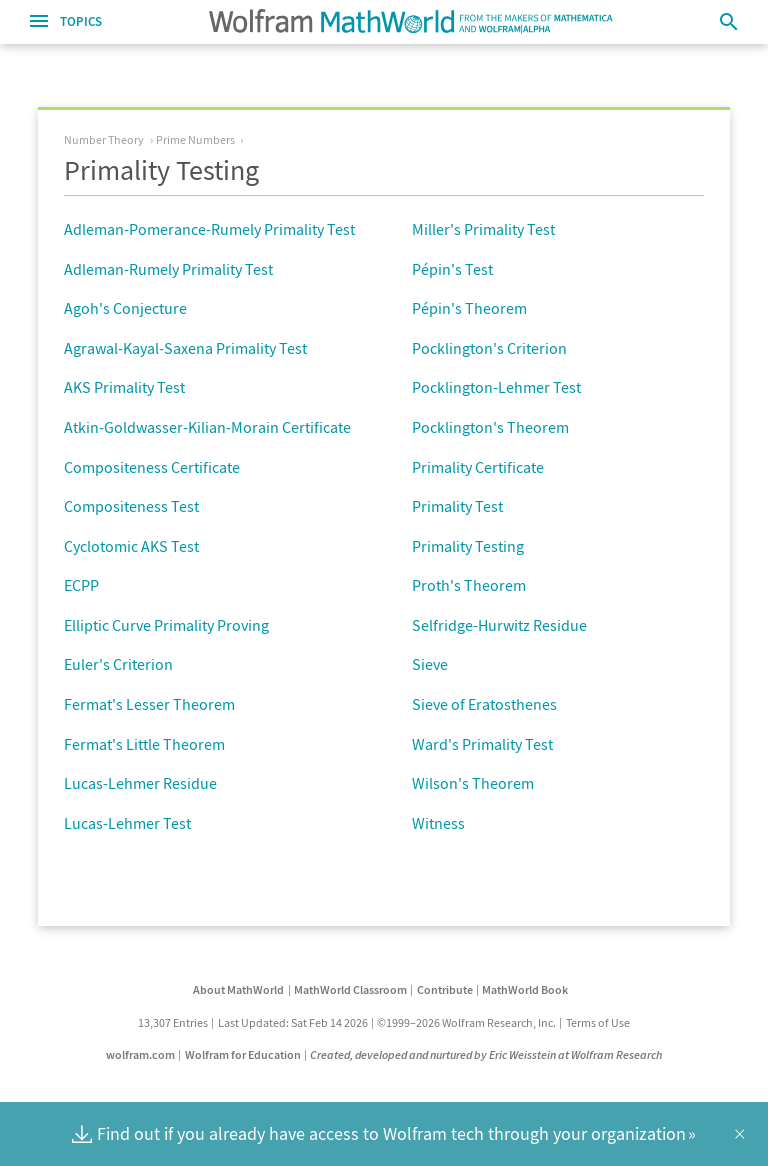 The image size is (768, 1166). What do you see at coordinates (469, 308) in the screenshot?
I see `Pépin's Theorem` at bounding box center [469, 308].